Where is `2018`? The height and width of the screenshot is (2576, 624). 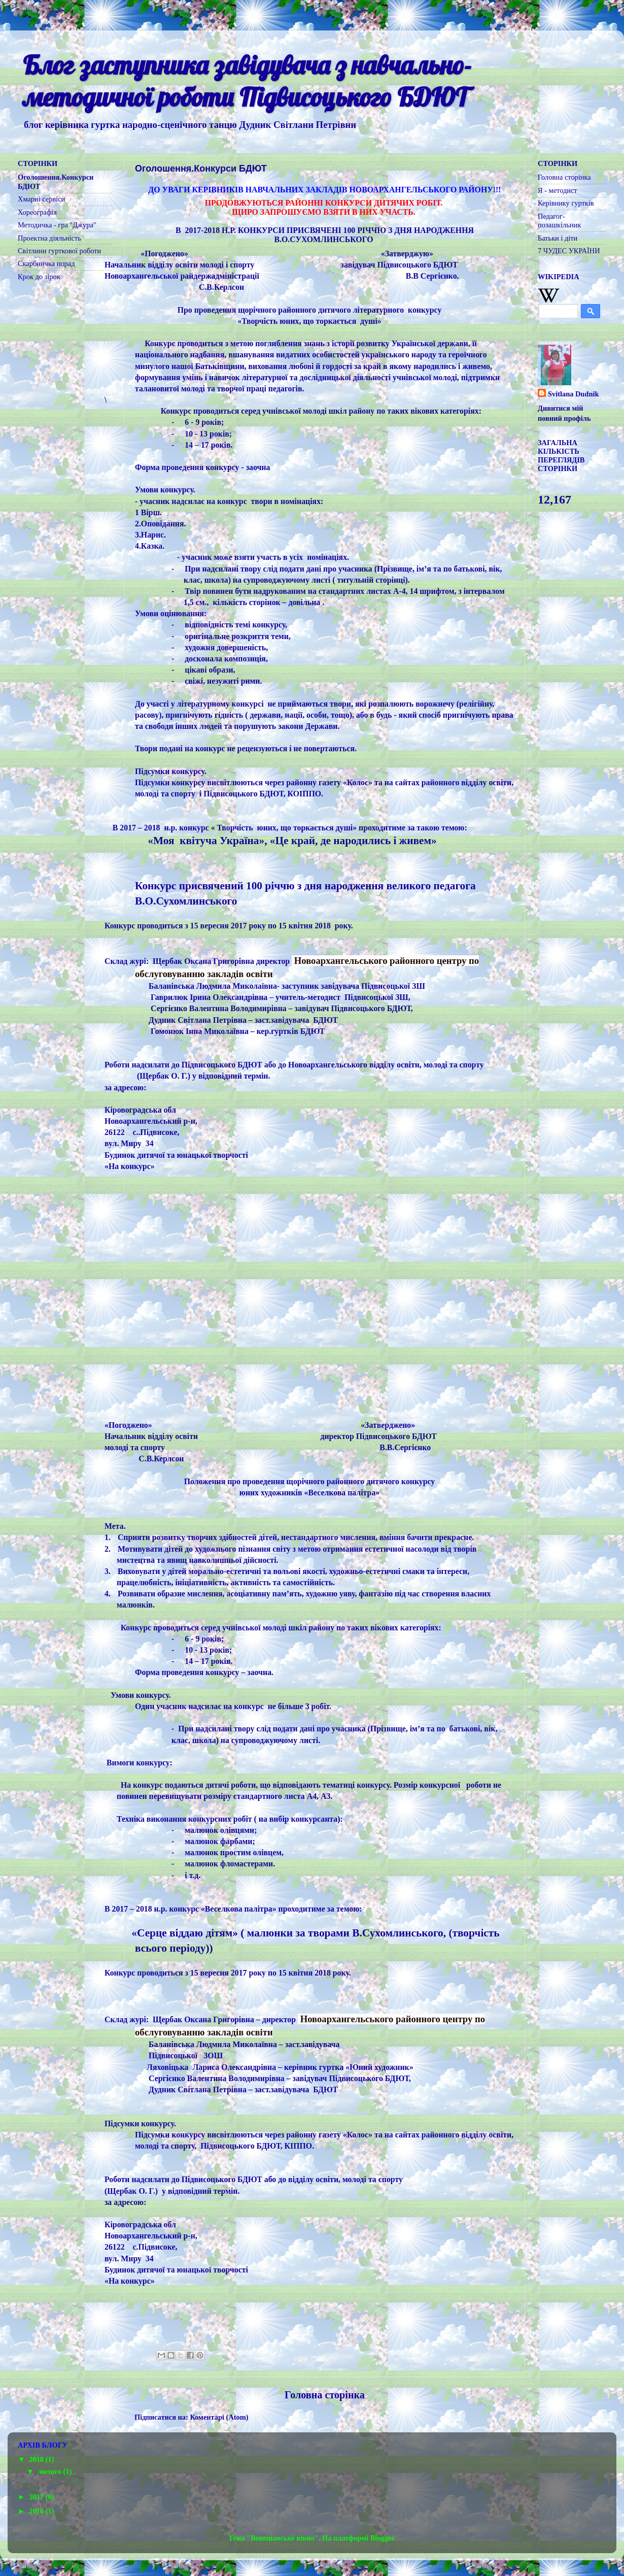 2018 is located at coordinates (37, 2459).